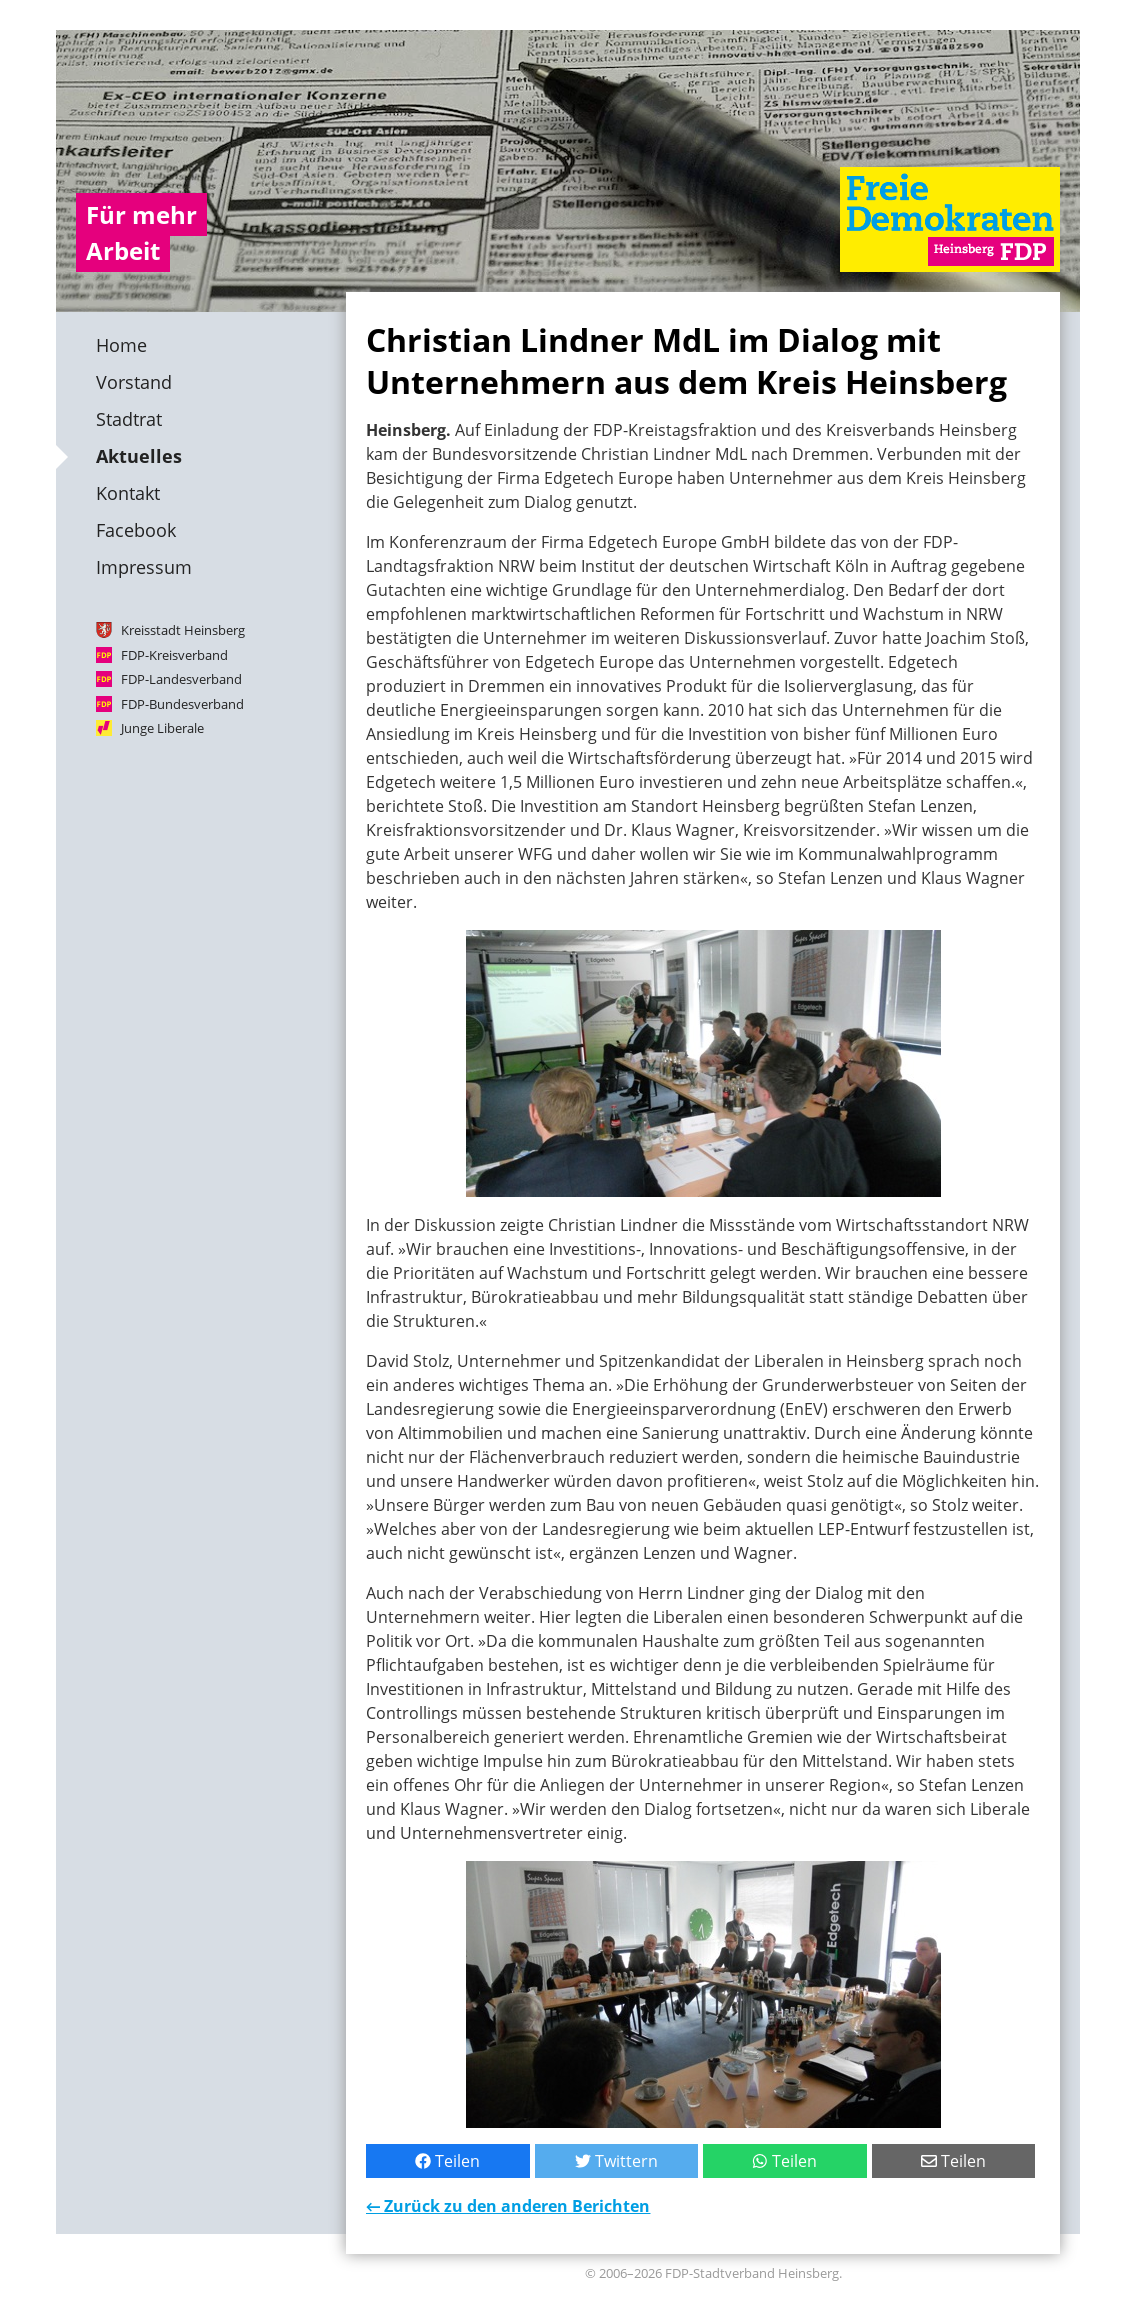 The width and height of the screenshot is (1135, 2313). Describe the element at coordinates (162, 728) in the screenshot. I see `Junge Liberale` at that location.